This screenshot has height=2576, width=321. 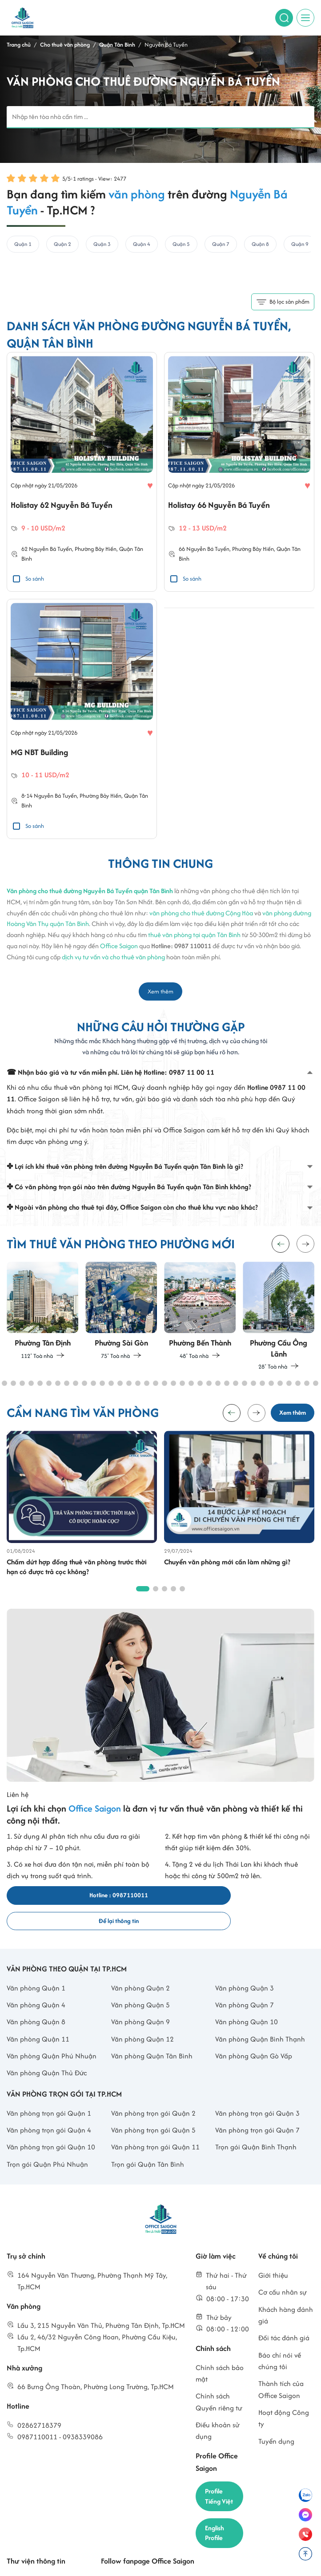 I want to click on Holistay 66 Nguyễn Bá Tuyển, so click(x=221, y=506).